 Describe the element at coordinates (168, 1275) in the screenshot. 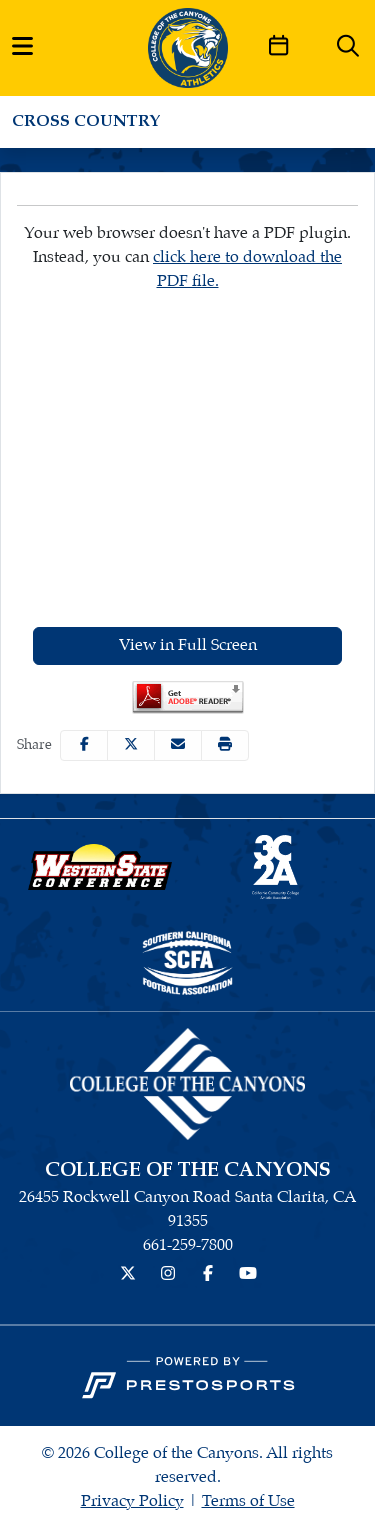

I see `[Instagram]` at that location.